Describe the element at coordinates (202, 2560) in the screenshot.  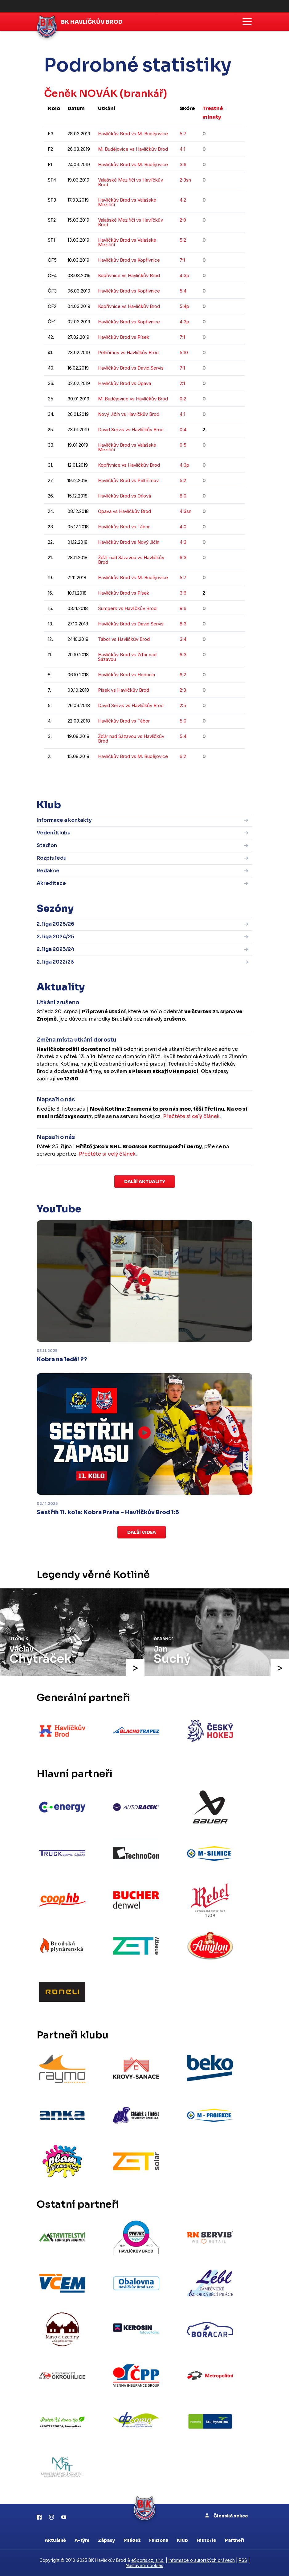
I see `Informace o autorských právech` at that location.